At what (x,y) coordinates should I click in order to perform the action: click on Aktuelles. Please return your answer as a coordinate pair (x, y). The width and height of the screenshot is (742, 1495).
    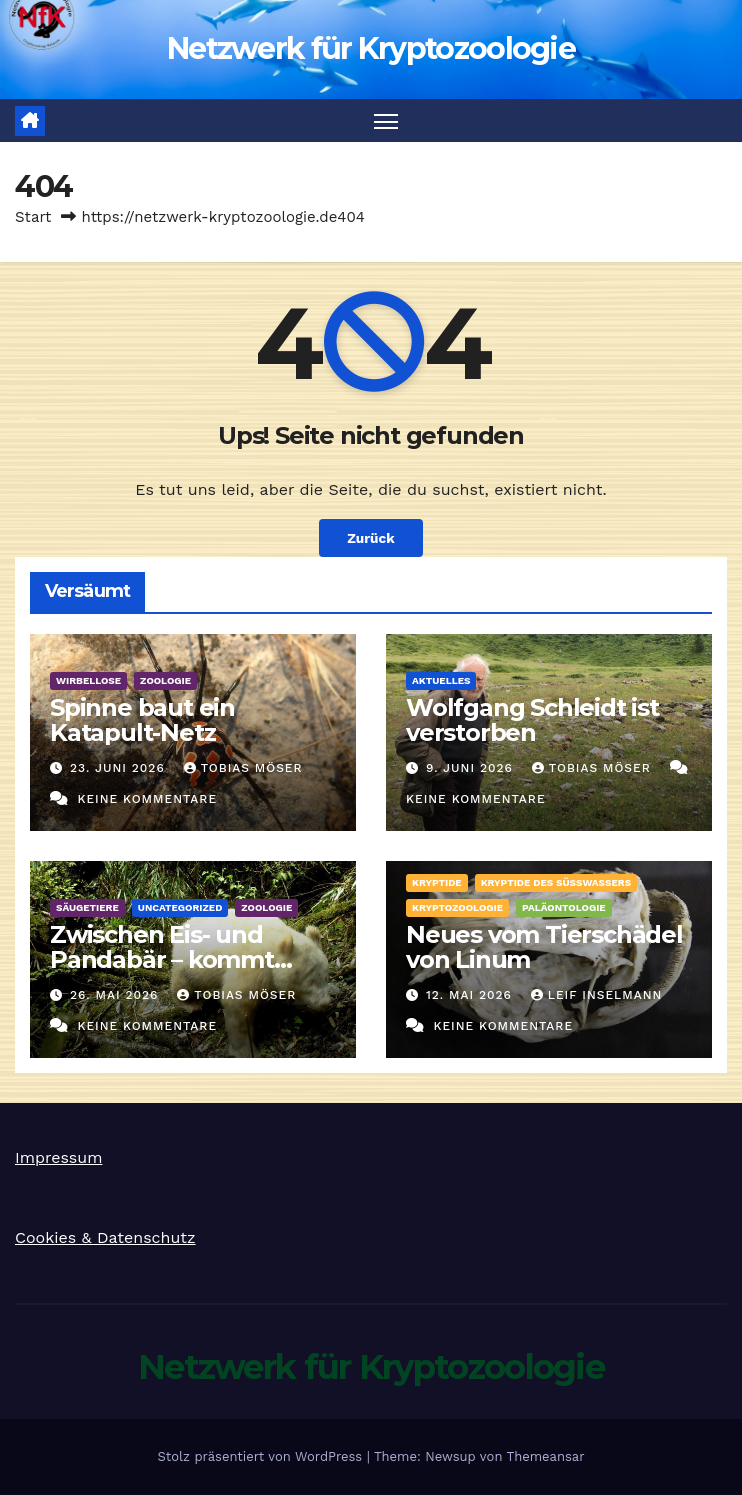
    Looking at the image, I should click on (441, 680).